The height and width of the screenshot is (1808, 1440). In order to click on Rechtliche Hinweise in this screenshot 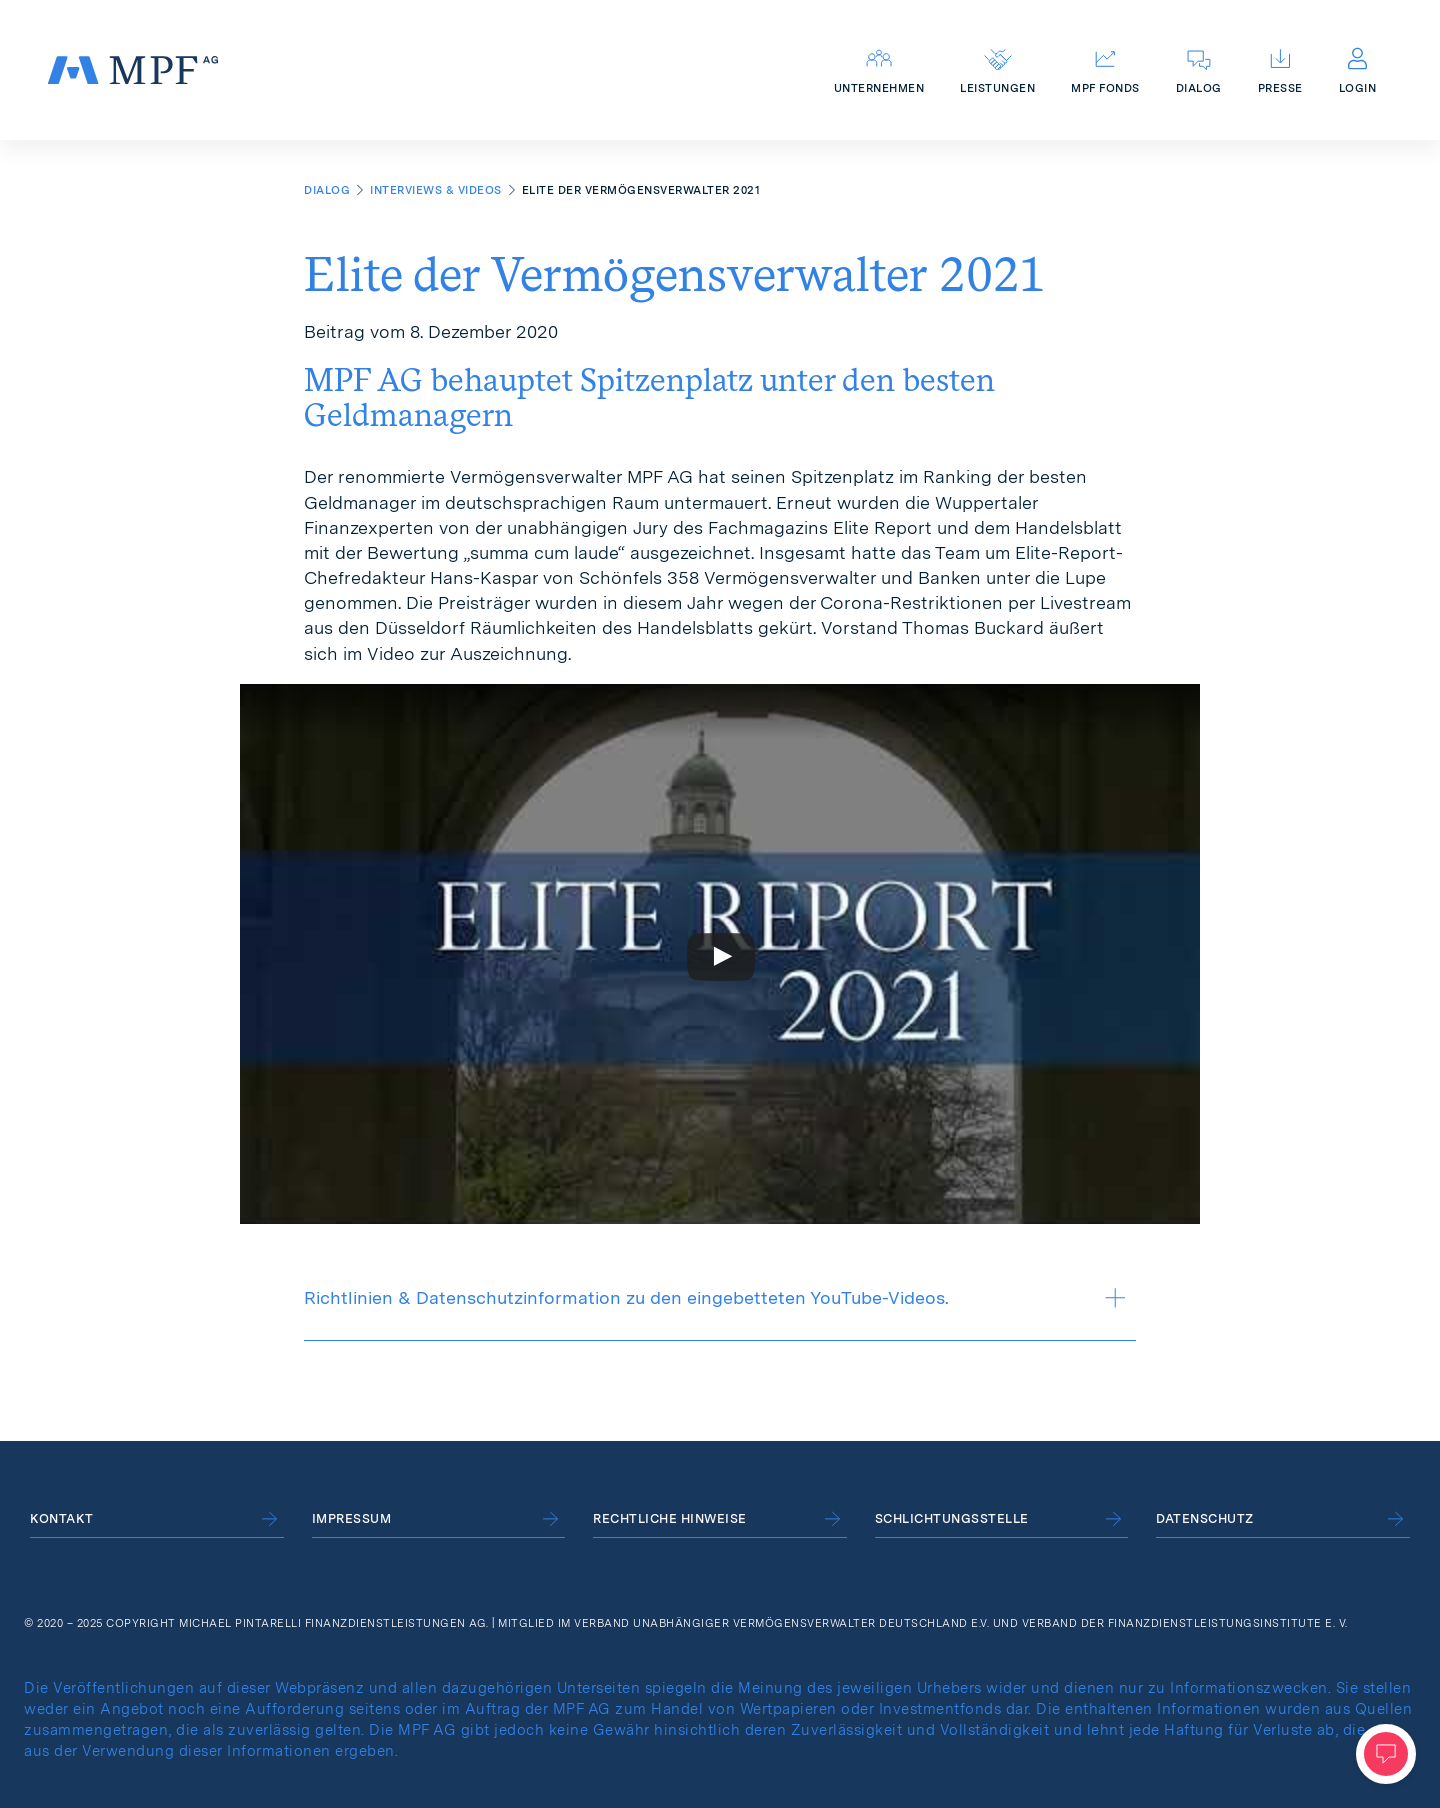, I will do `click(670, 1518)`.